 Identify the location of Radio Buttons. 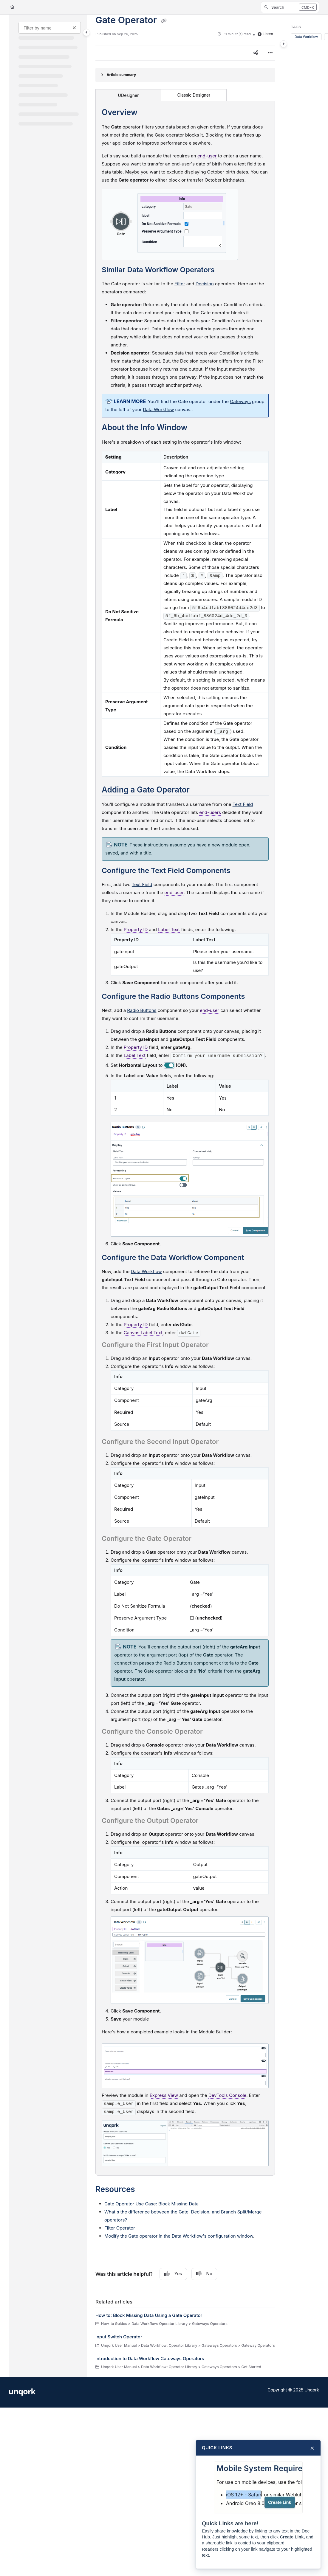
(141, 1010).